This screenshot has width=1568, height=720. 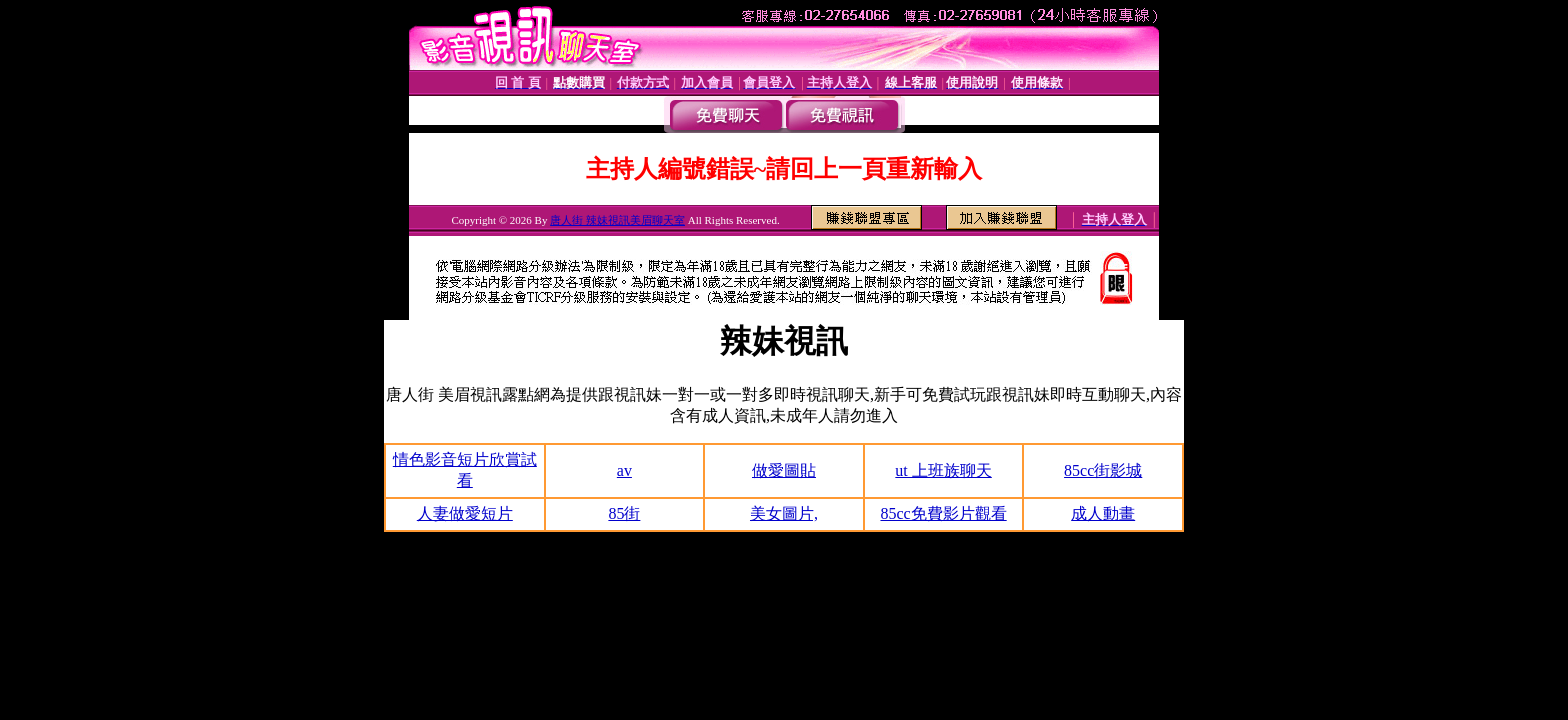 What do you see at coordinates (784, 470) in the screenshot?
I see `做愛圖貼` at bounding box center [784, 470].